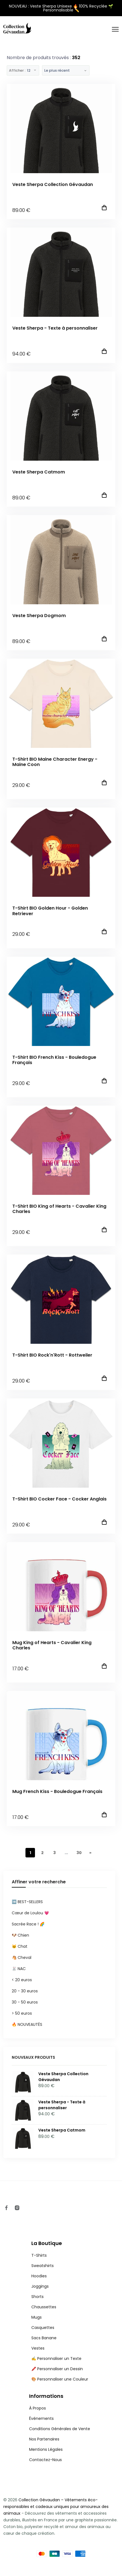 This screenshot has width=122, height=2576. I want to click on 🖍️ Personnaliser un Dessin, so click(57, 2369).